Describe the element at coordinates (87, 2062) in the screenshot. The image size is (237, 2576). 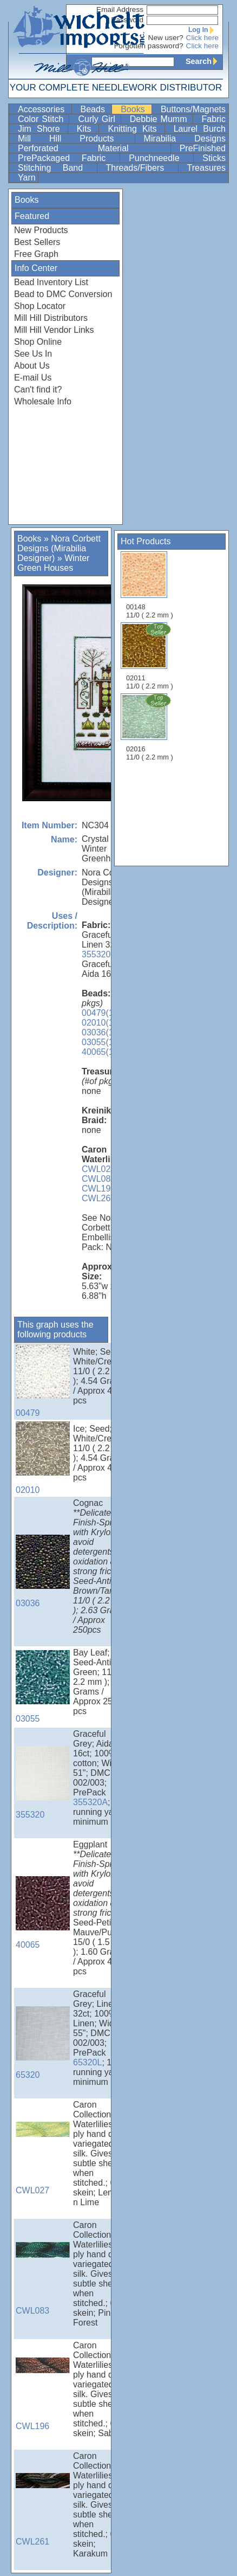
I see `65320L` at that location.